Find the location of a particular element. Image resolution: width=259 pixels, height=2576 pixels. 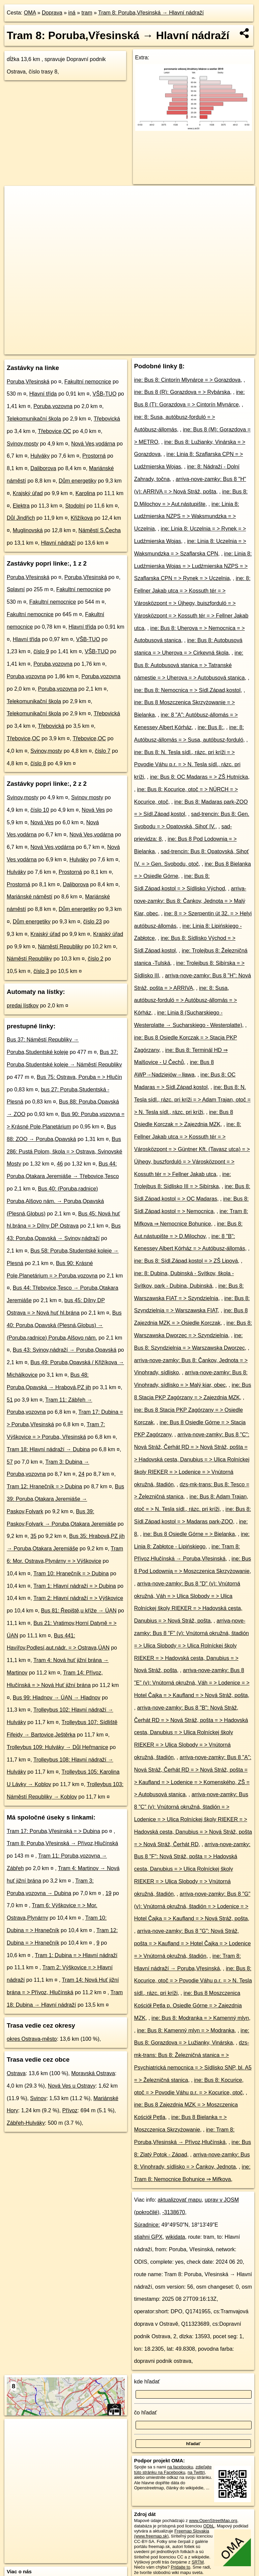

ODbL is located at coordinates (208, 2525).